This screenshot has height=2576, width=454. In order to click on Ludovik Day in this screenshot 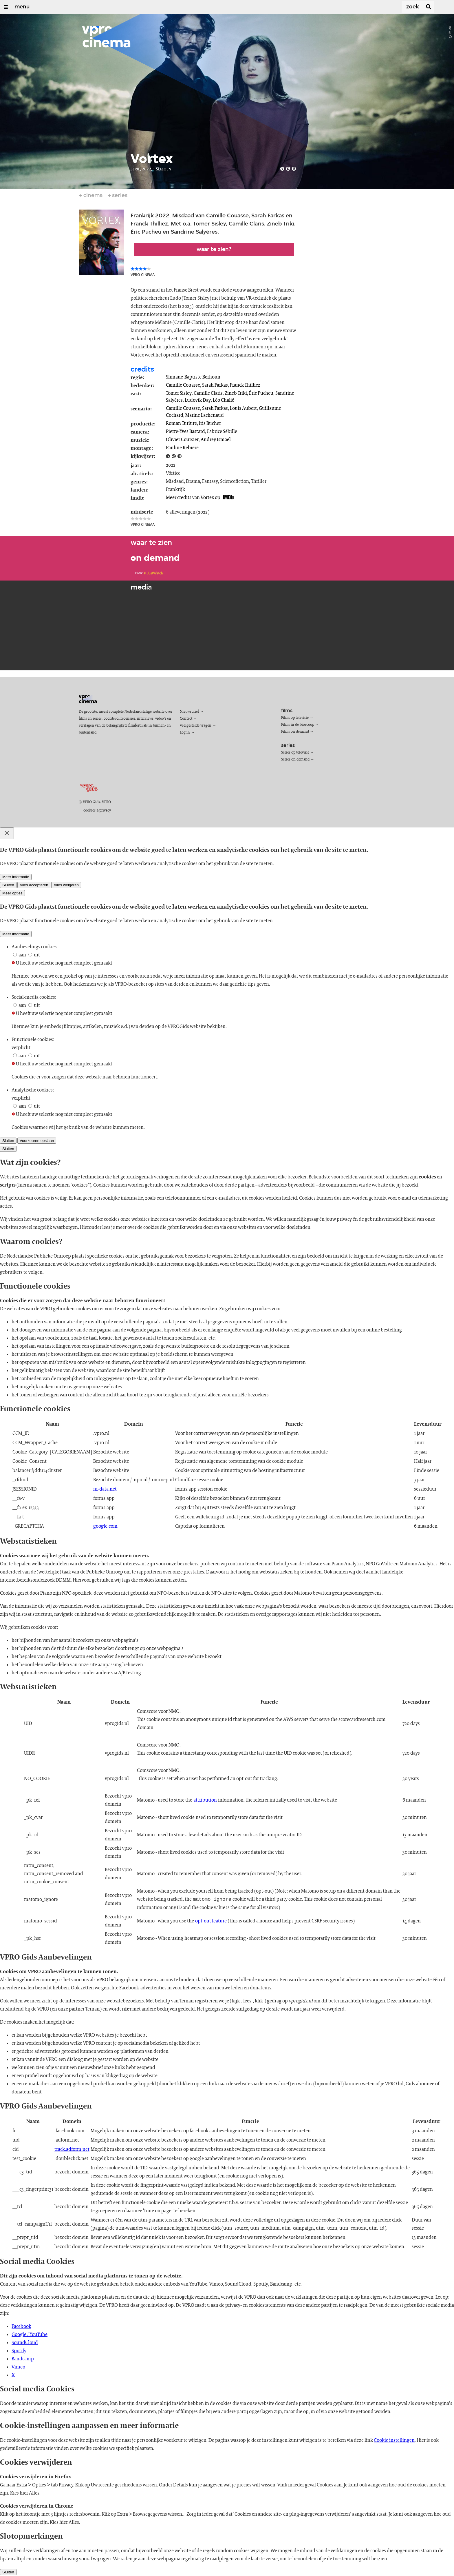, I will do `click(198, 400)`.